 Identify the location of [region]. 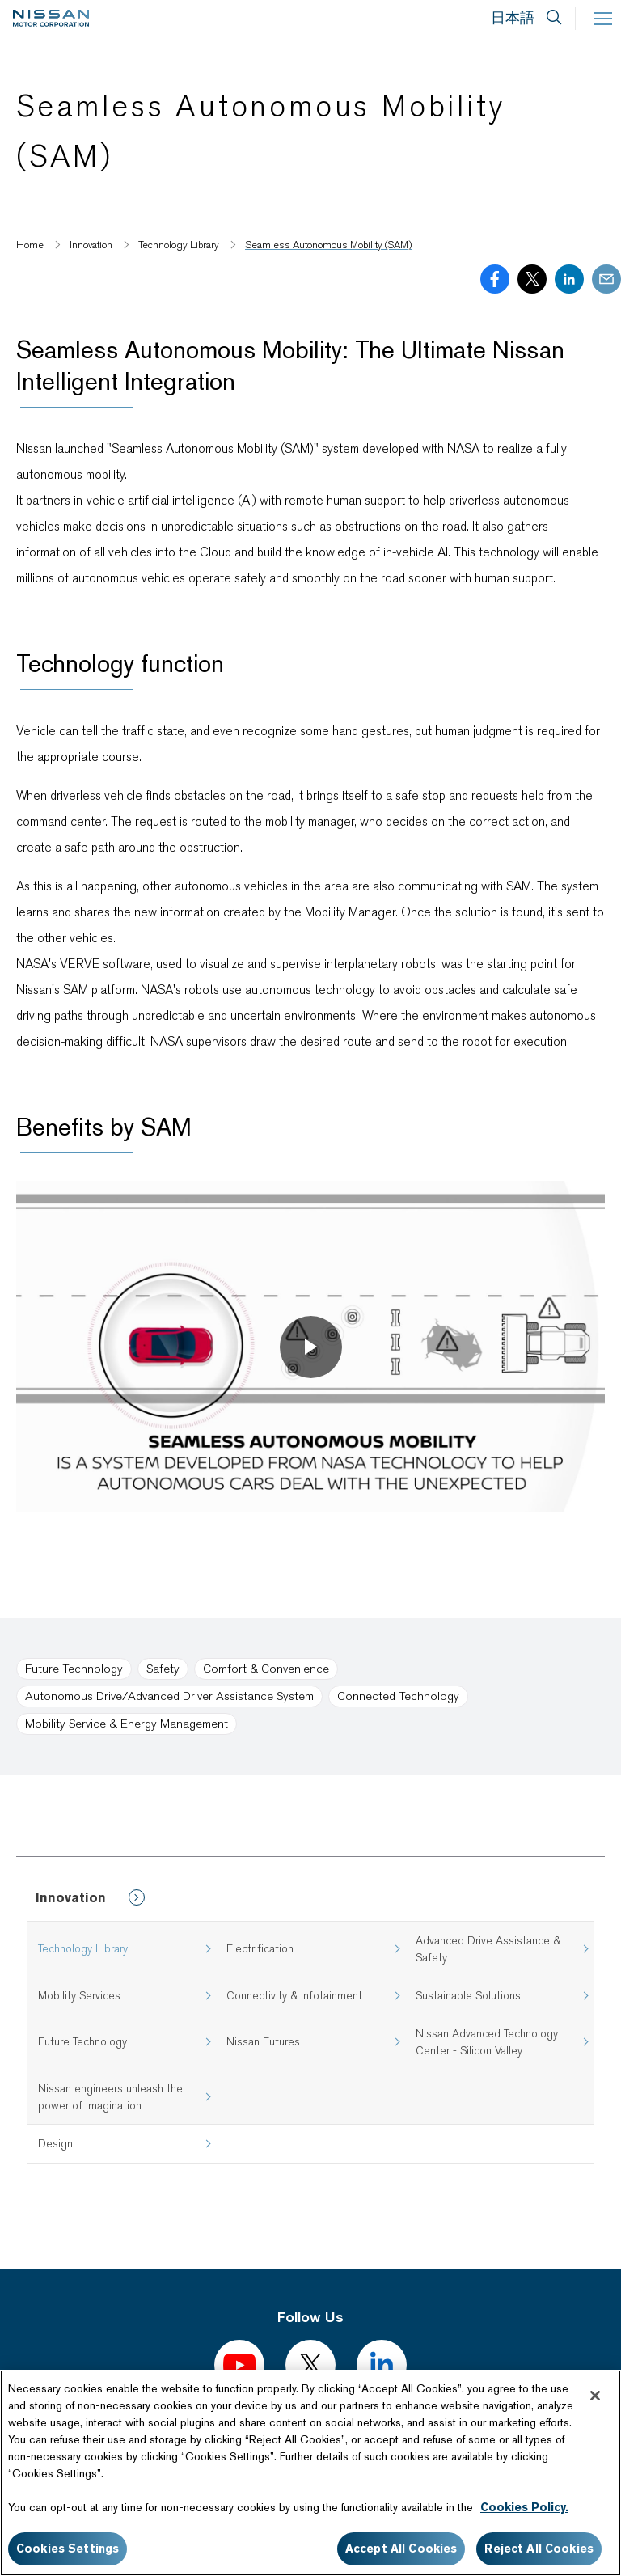
(310, 2473).